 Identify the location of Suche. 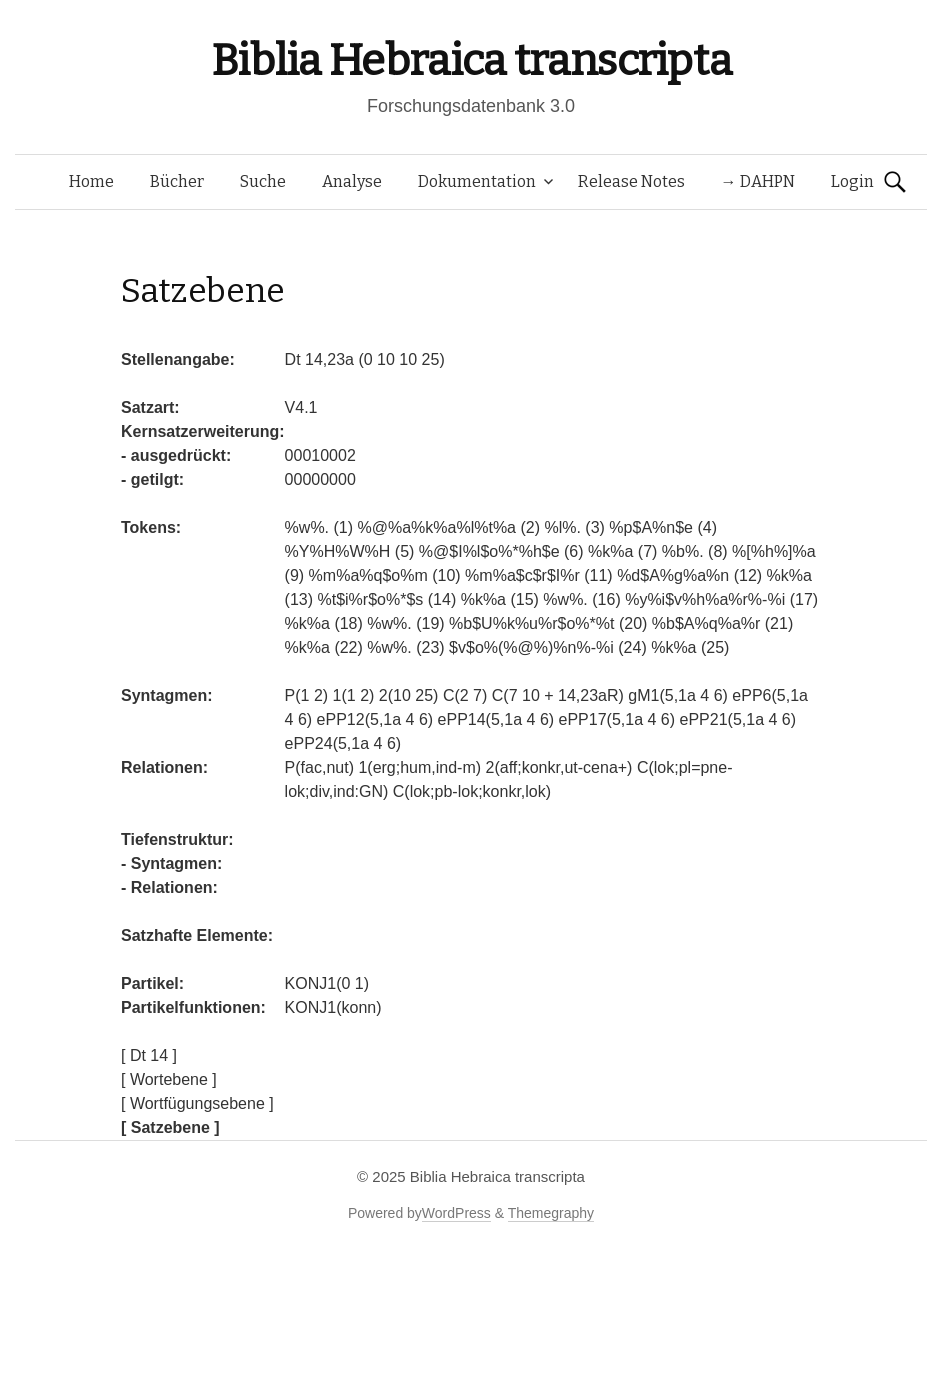
(263, 181).